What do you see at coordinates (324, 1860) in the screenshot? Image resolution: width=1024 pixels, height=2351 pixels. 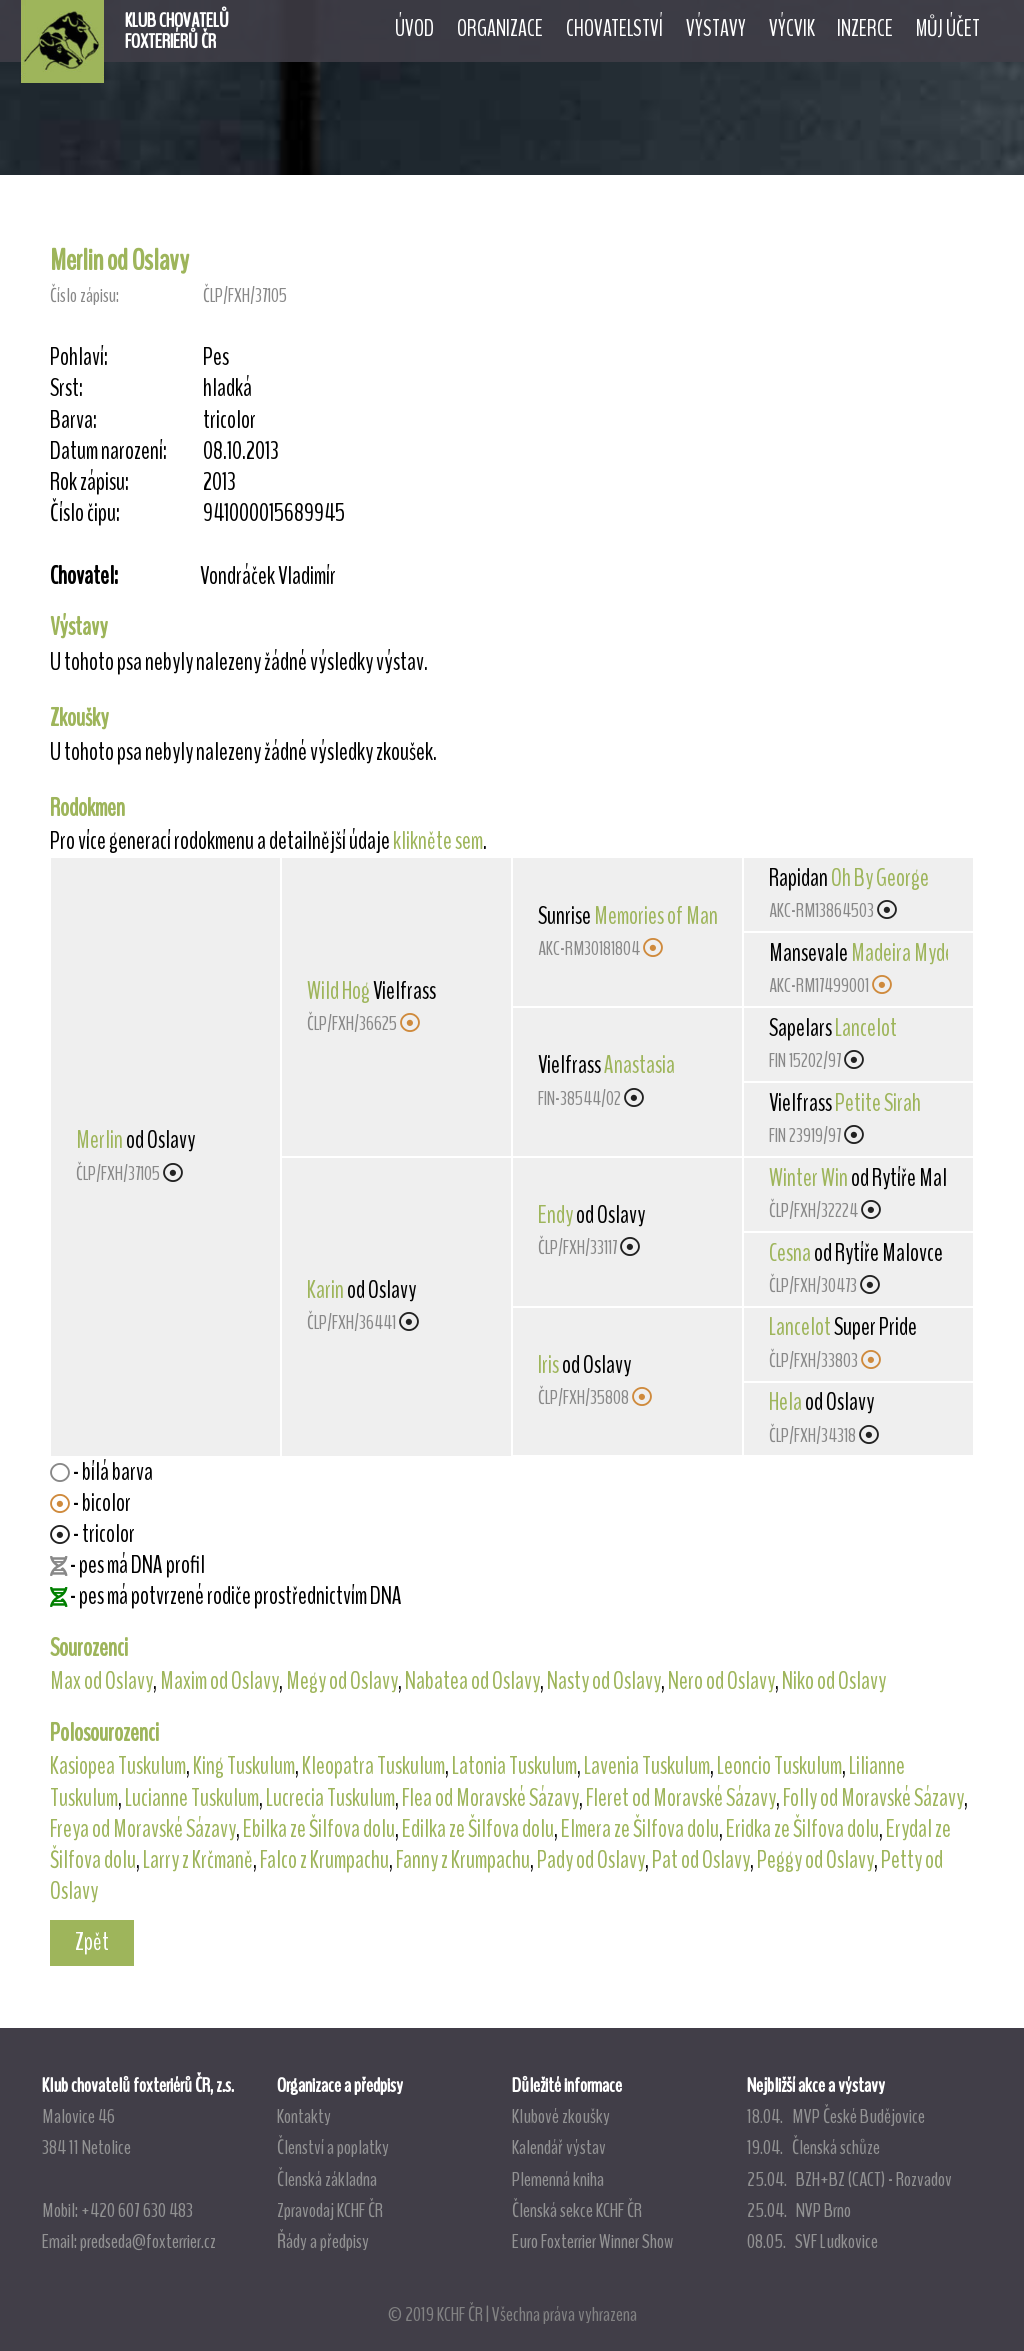 I see `Falco z Krumpachu` at bounding box center [324, 1860].